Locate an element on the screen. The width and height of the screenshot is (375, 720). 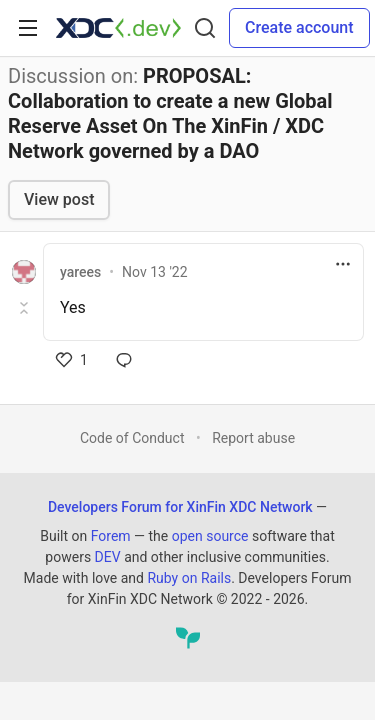
Forem is located at coordinates (111, 536).